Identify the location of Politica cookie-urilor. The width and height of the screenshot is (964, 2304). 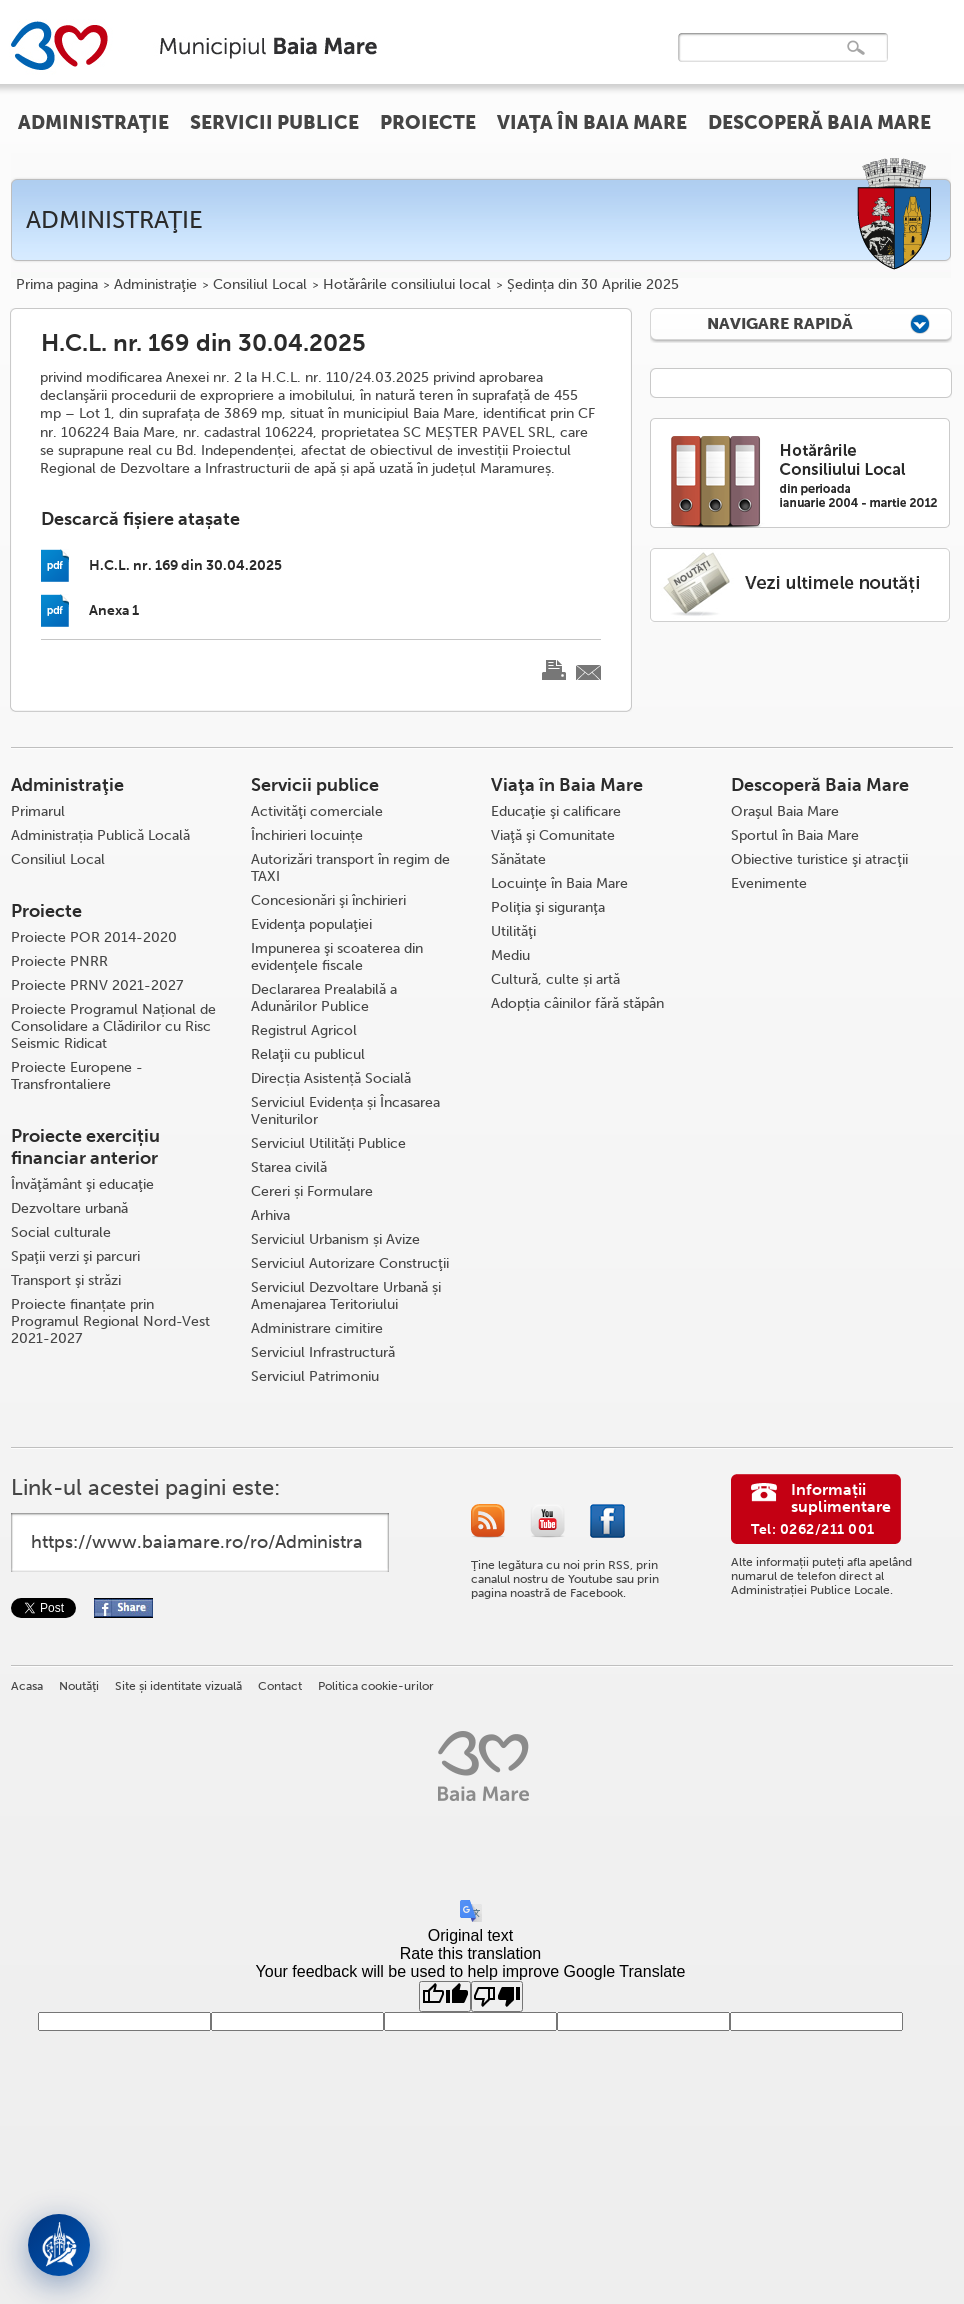
(376, 1686).